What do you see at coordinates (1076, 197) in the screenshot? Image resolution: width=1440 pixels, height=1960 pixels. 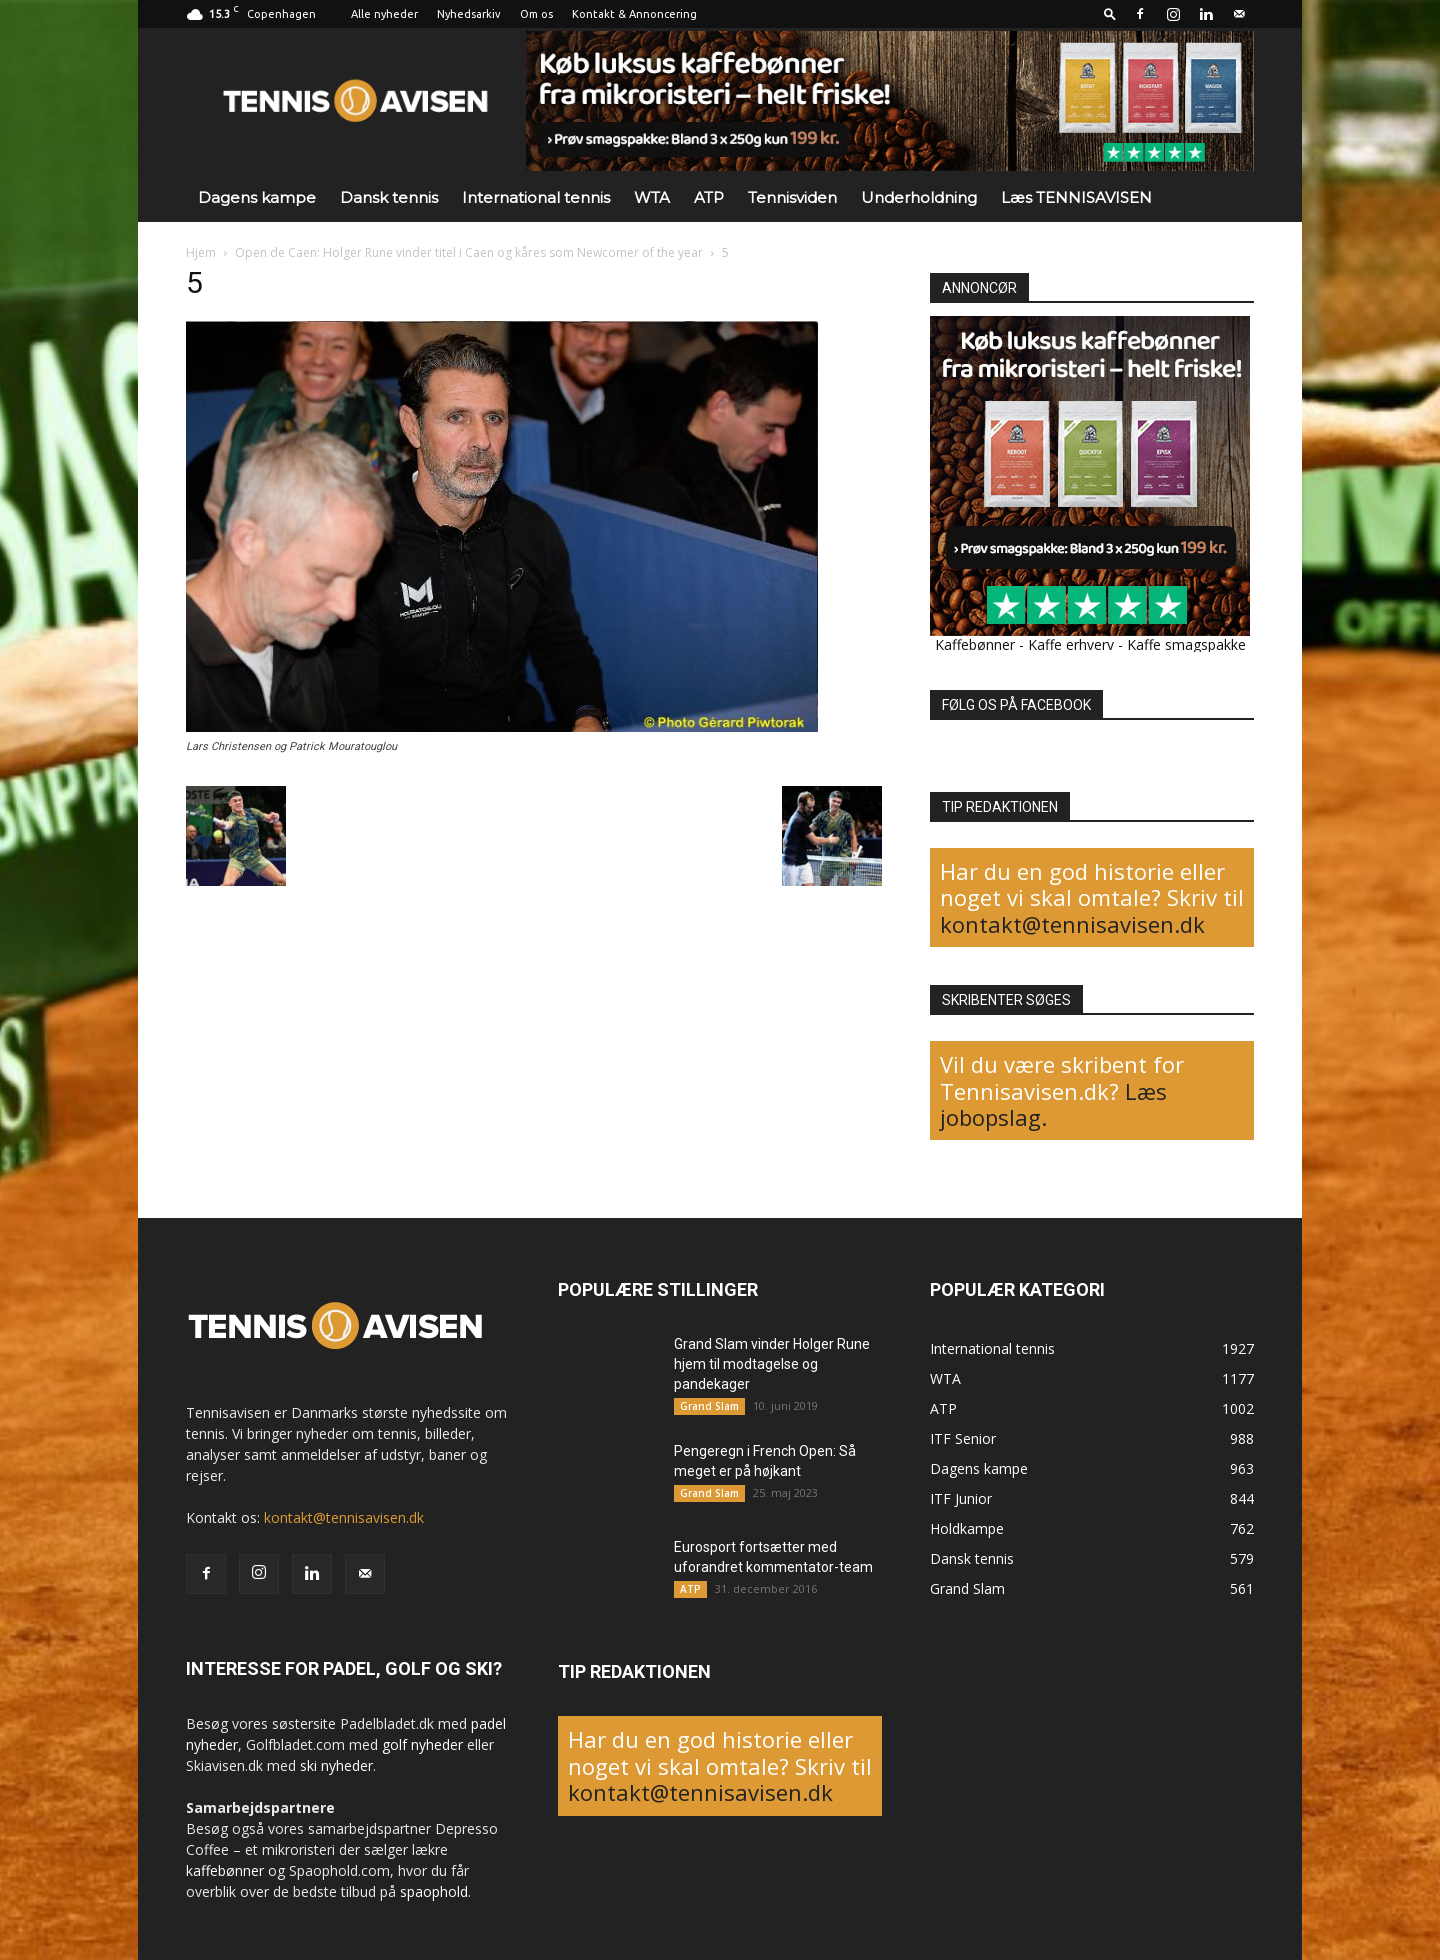 I see `Læs TENNISAVISEN` at bounding box center [1076, 197].